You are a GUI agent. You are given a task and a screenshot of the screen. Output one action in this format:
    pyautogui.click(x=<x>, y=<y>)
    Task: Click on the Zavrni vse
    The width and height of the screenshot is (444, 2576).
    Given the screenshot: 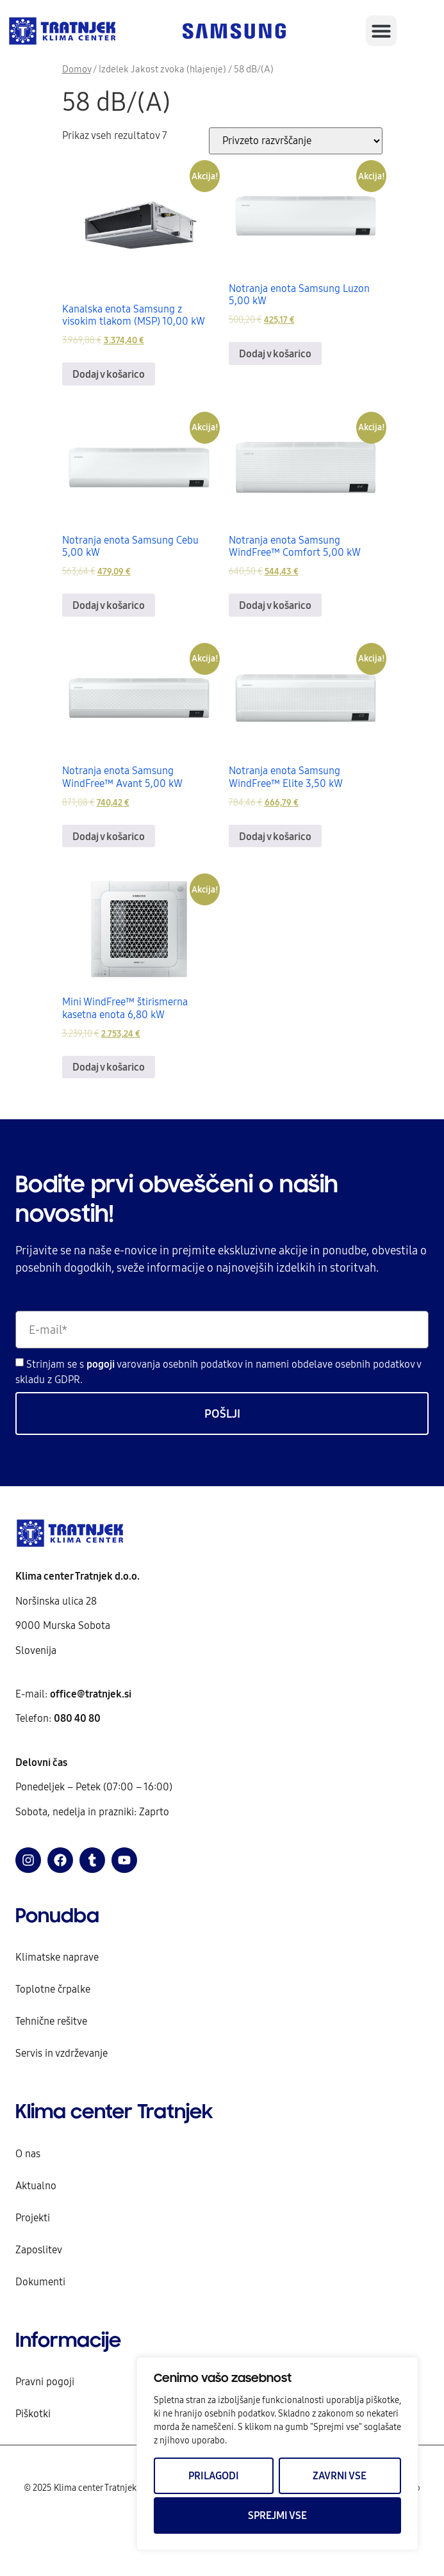 What is the action you would take?
    pyautogui.click(x=339, y=2475)
    